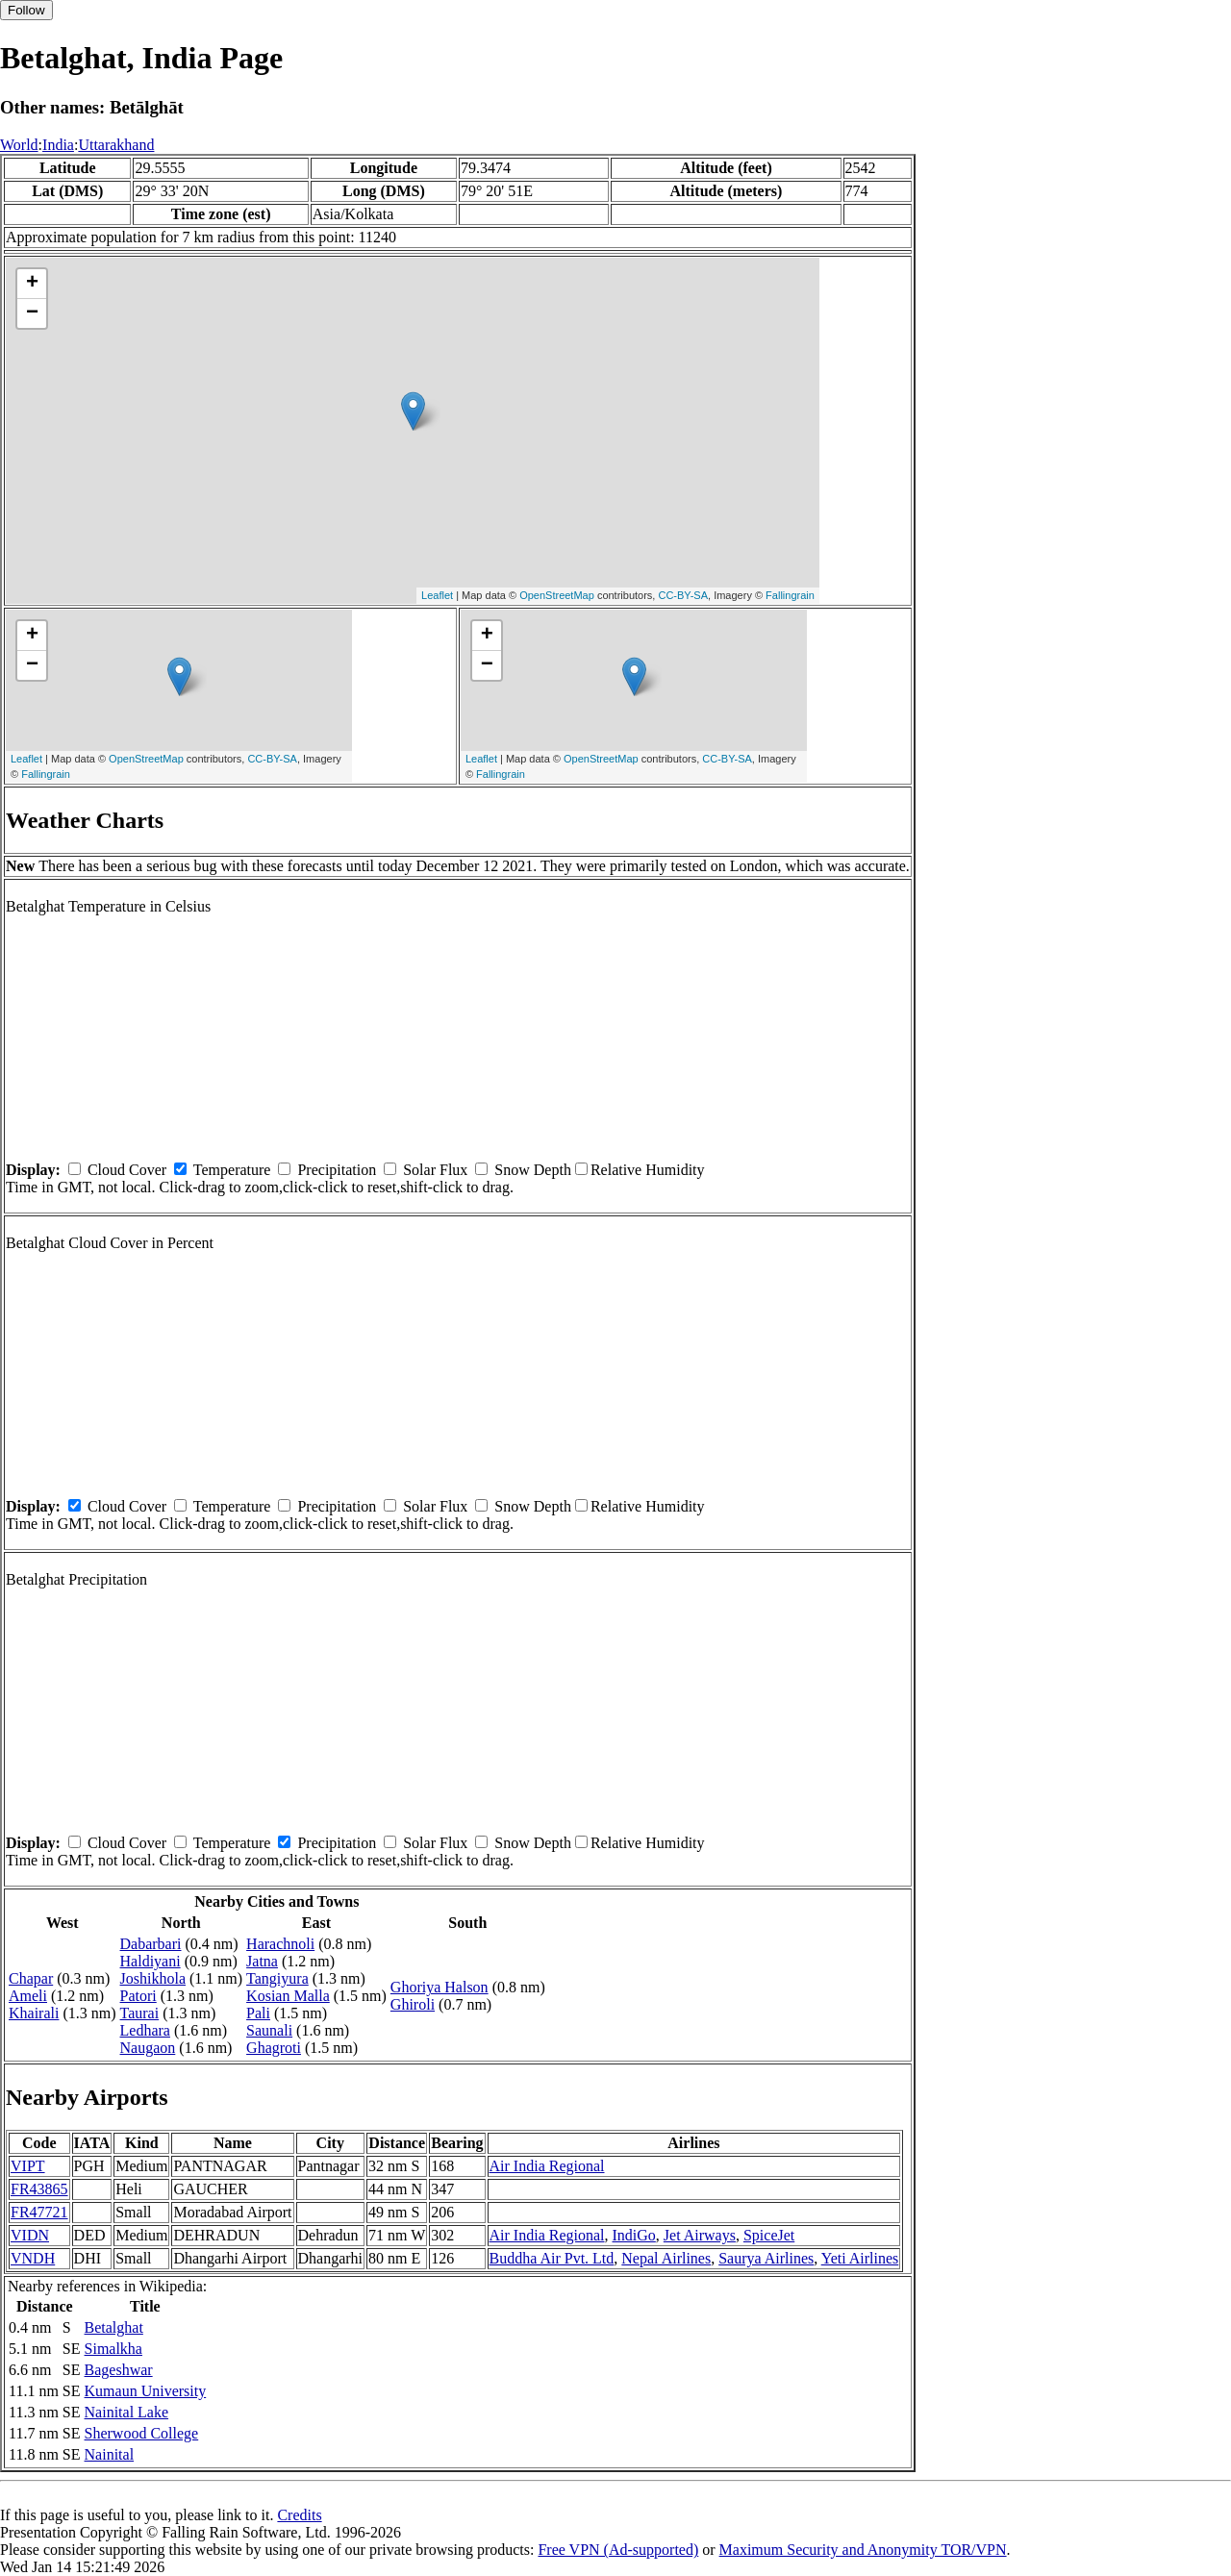 This screenshot has height=2576, width=1231. What do you see at coordinates (26, 10) in the screenshot?
I see `Follow` at bounding box center [26, 10].